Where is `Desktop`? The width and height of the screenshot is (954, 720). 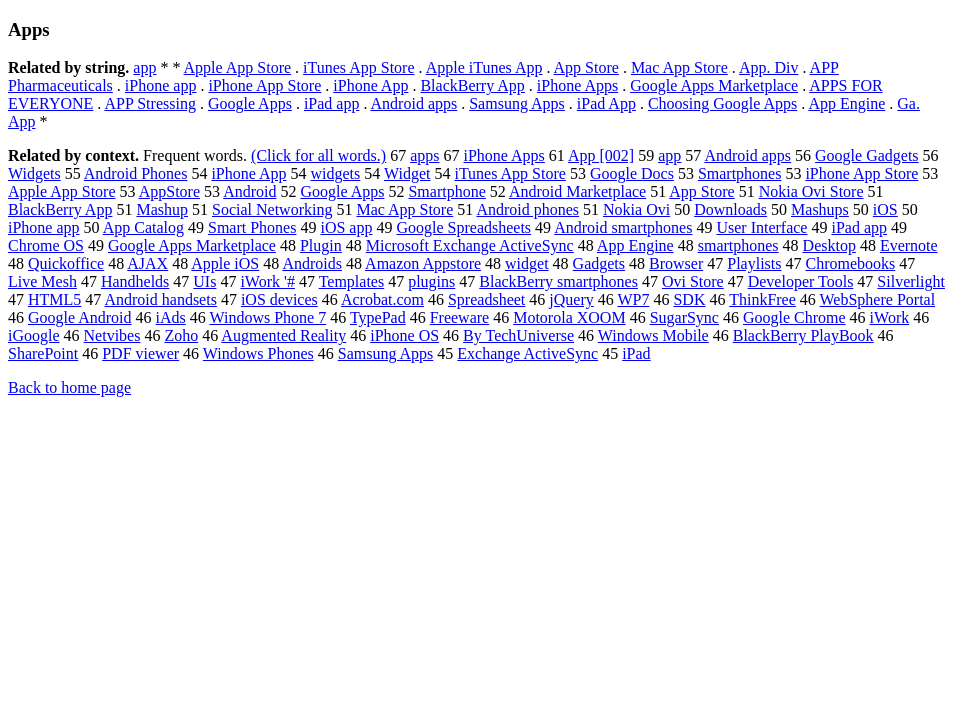
Desktop is located at coordinates (829, 245).